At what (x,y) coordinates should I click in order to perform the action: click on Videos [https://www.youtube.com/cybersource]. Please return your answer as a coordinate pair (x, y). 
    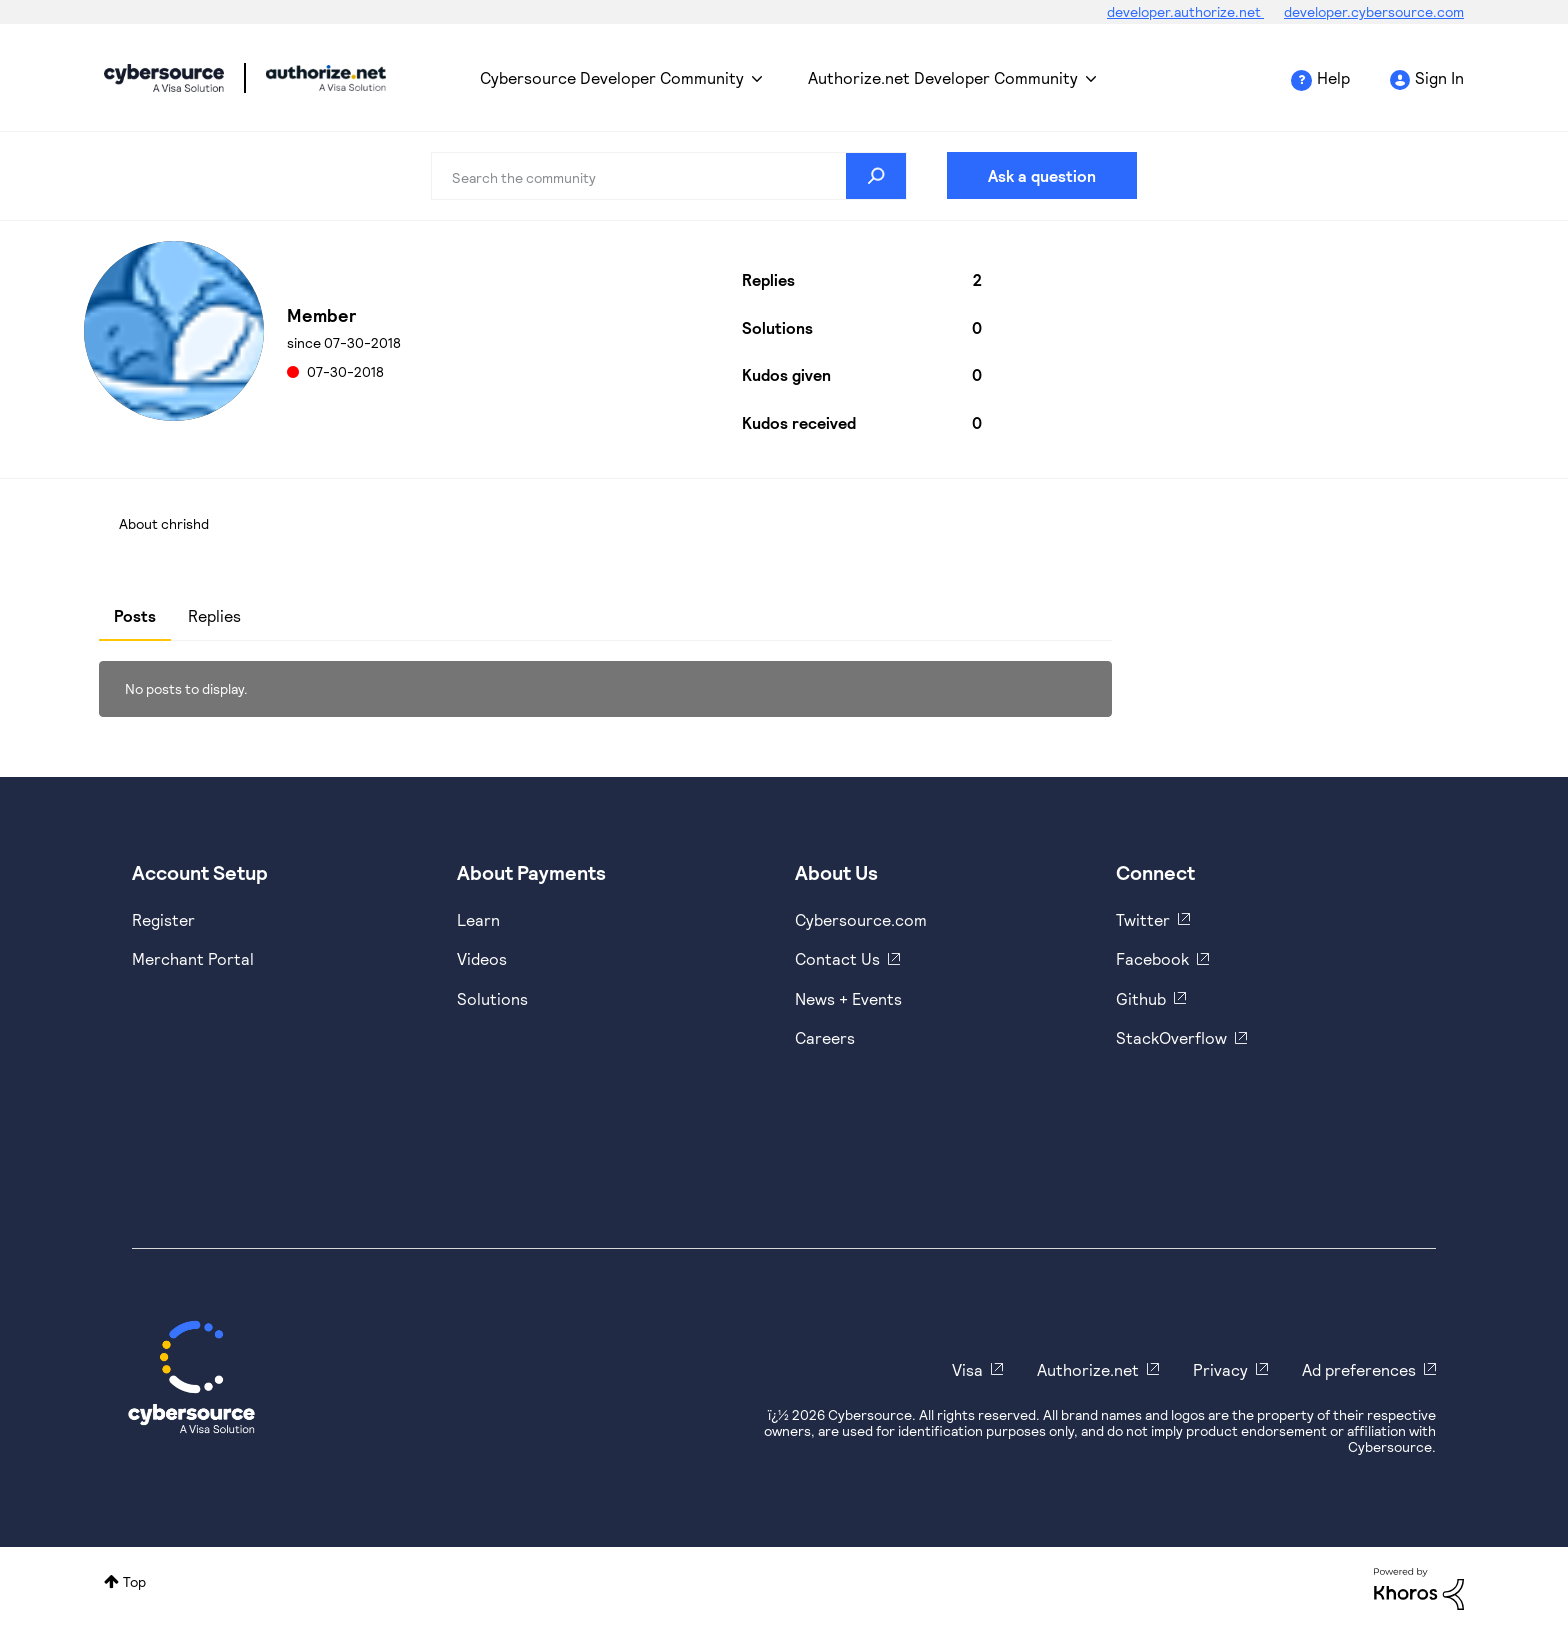
    Looking at the image, I should click on (482, 958).